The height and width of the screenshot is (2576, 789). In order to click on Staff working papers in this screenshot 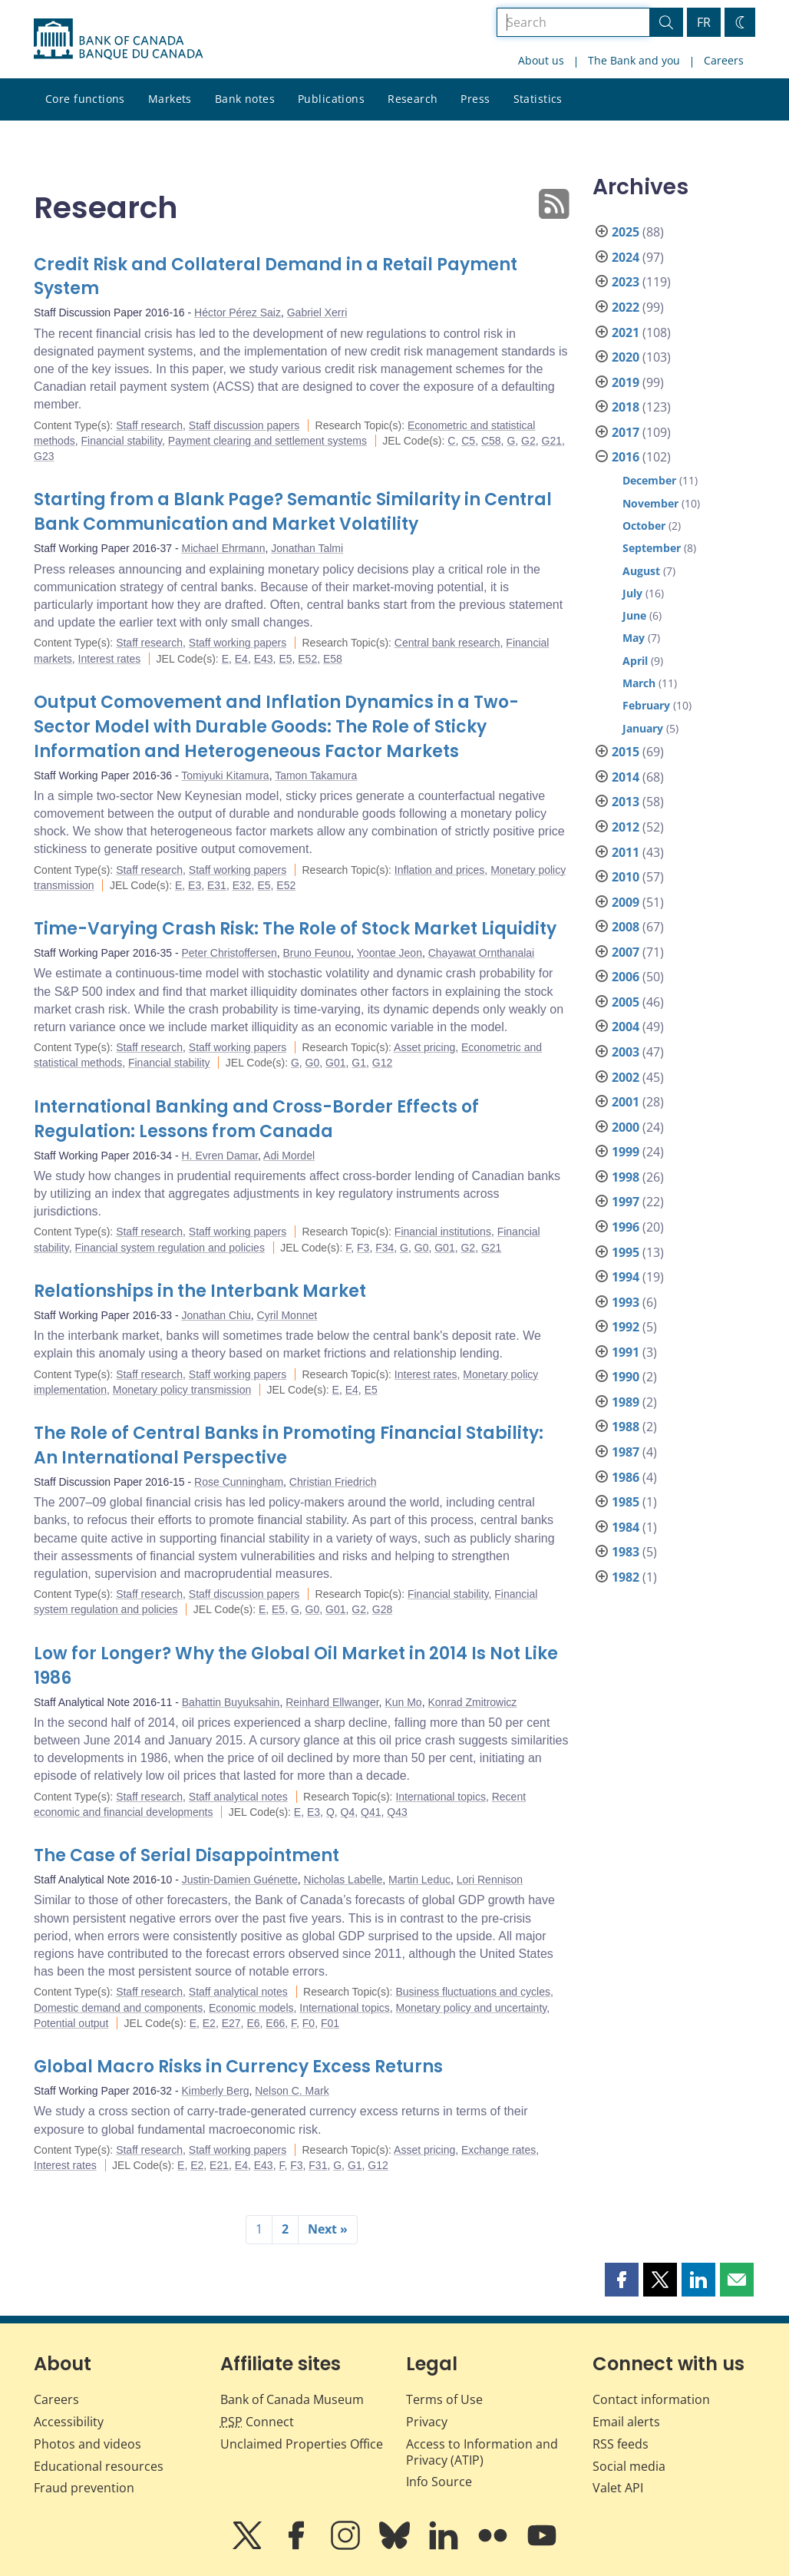, I will do `click(237, 643)`.